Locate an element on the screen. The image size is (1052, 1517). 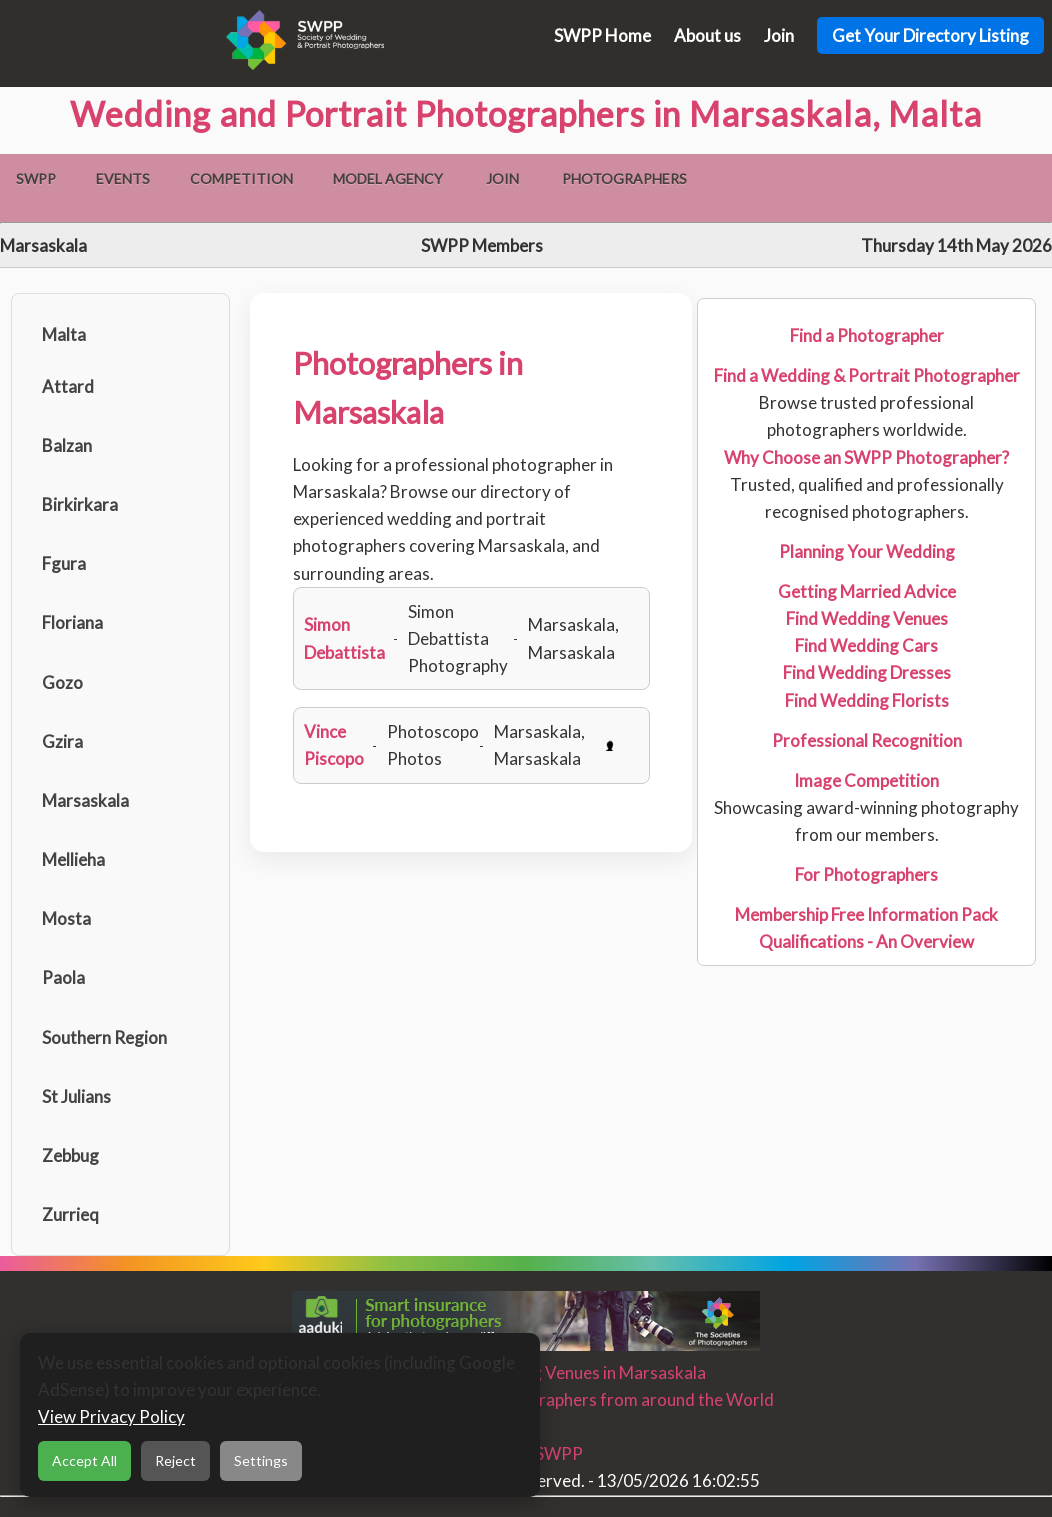
Image Competition is located at coordinates (866, 780).